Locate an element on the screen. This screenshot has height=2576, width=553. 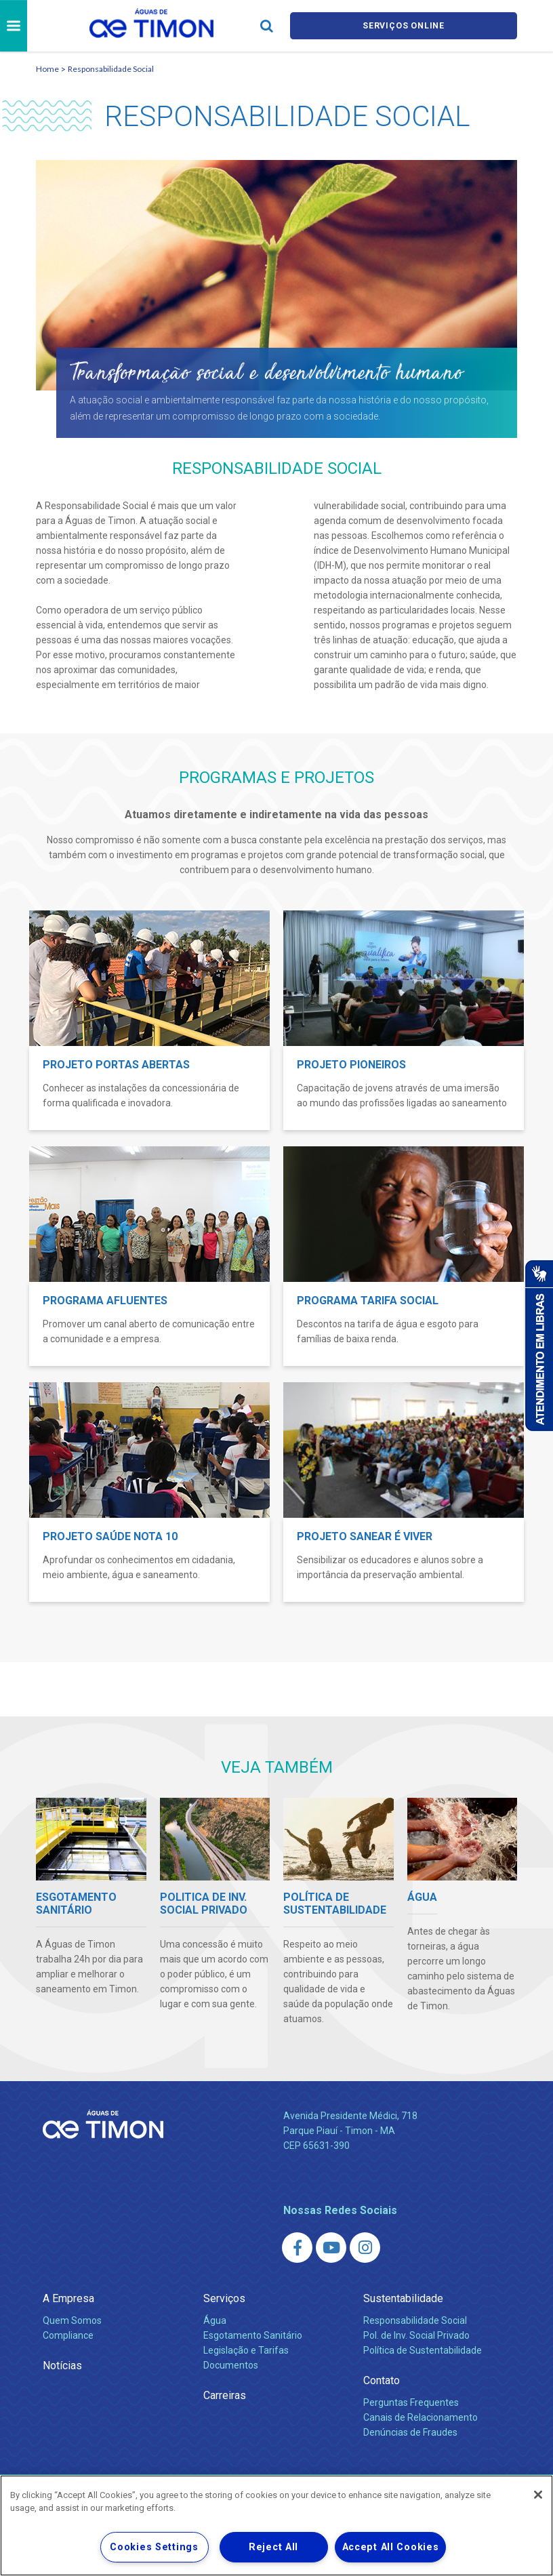
Contato is located at coordinates (381, 2380).